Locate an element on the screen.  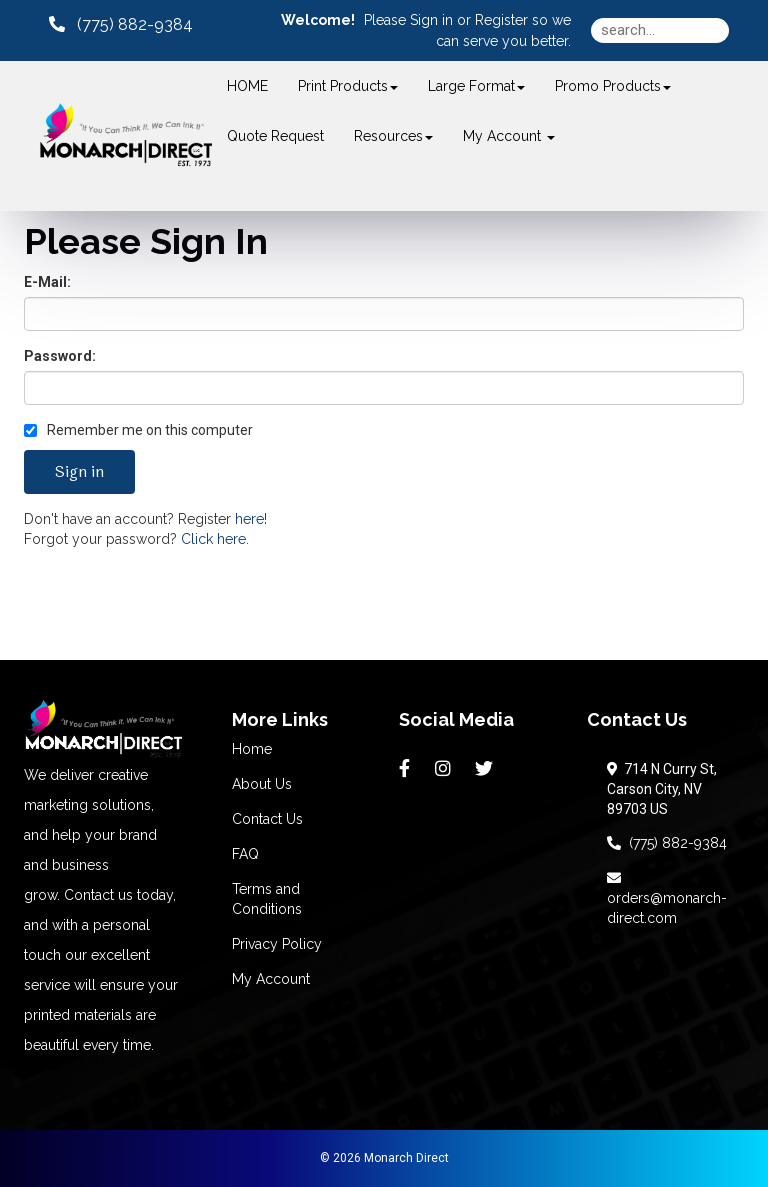
HOME is located at coordinates (247, 86).